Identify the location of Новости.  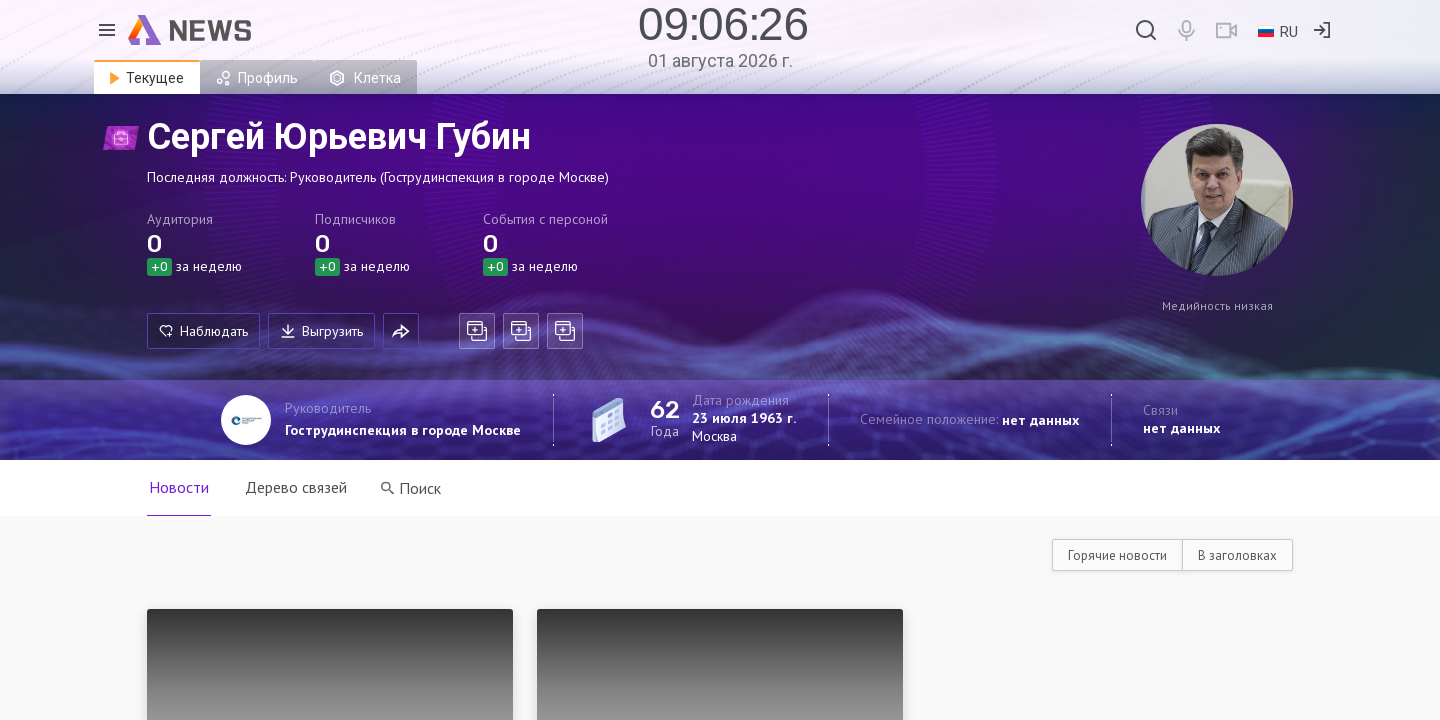
(179, 487).